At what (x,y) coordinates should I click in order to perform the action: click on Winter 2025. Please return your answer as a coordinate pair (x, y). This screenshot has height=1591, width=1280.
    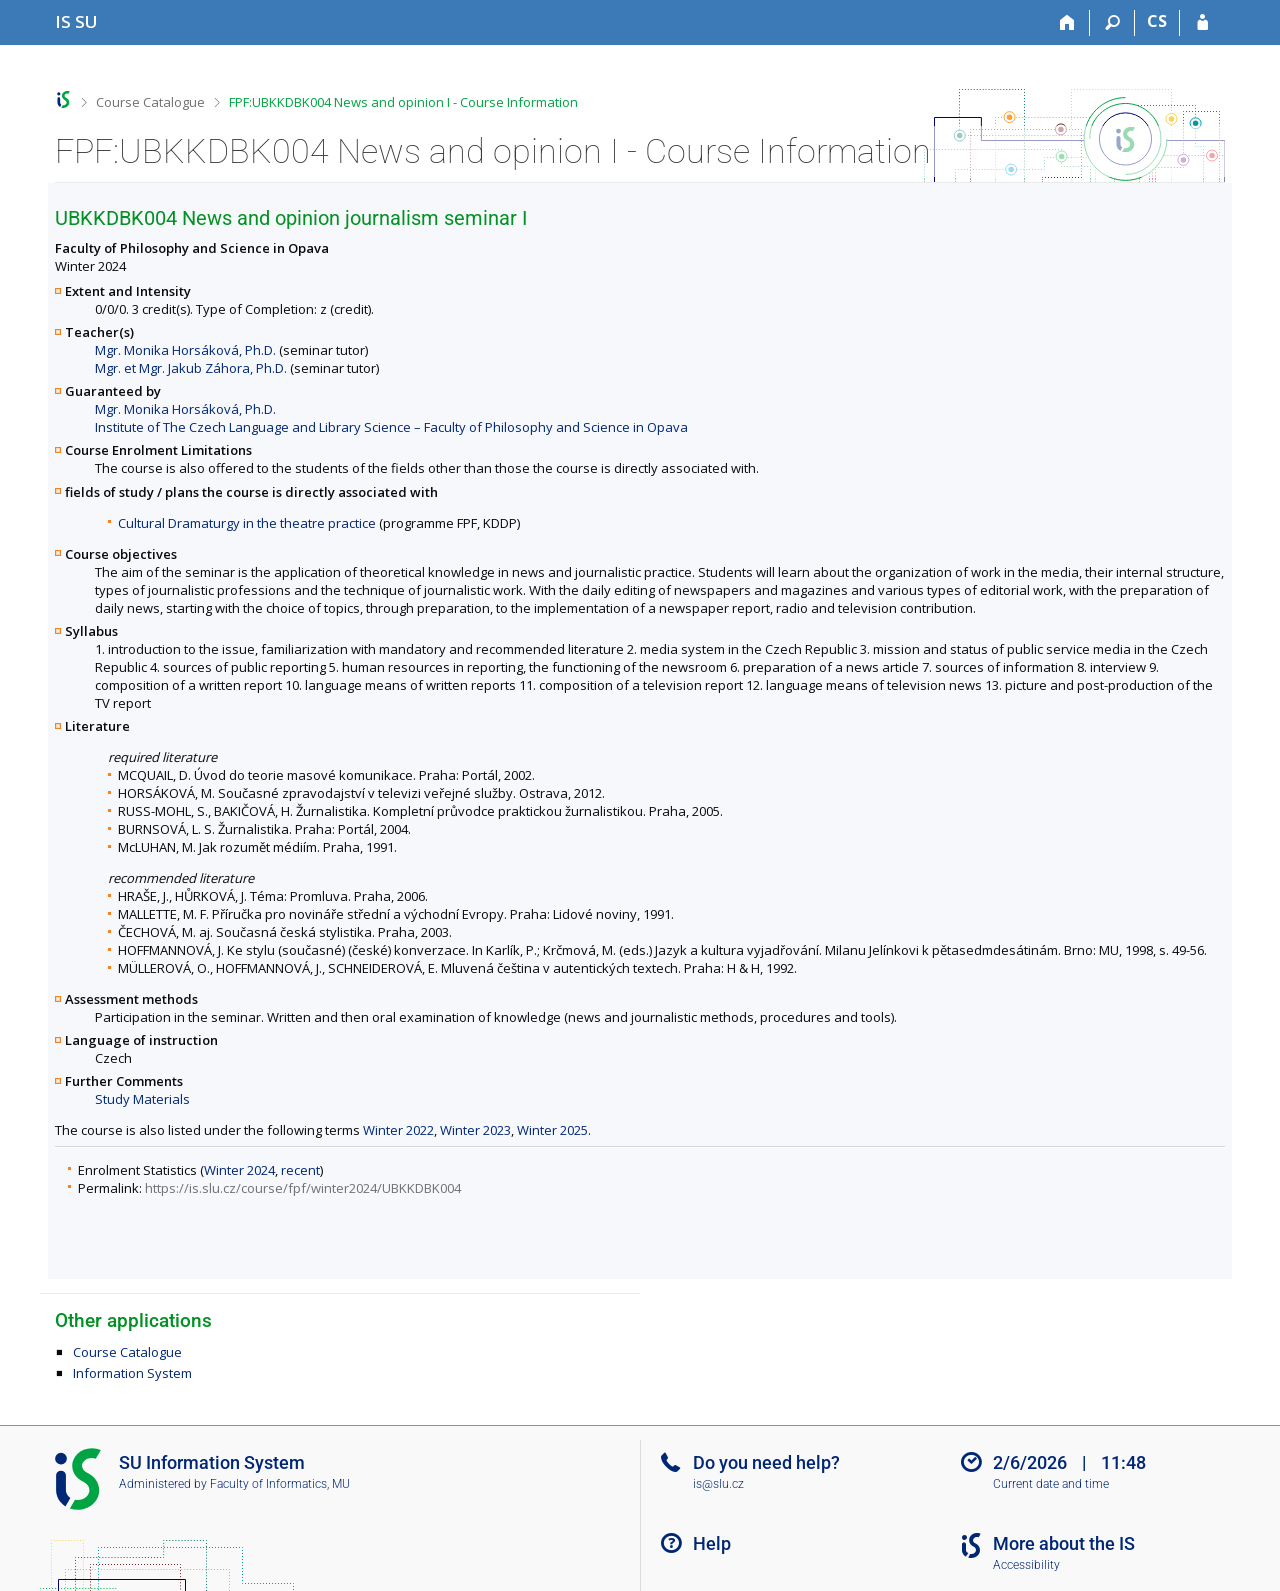
    Looking at the image, I should click on (552, 1130).